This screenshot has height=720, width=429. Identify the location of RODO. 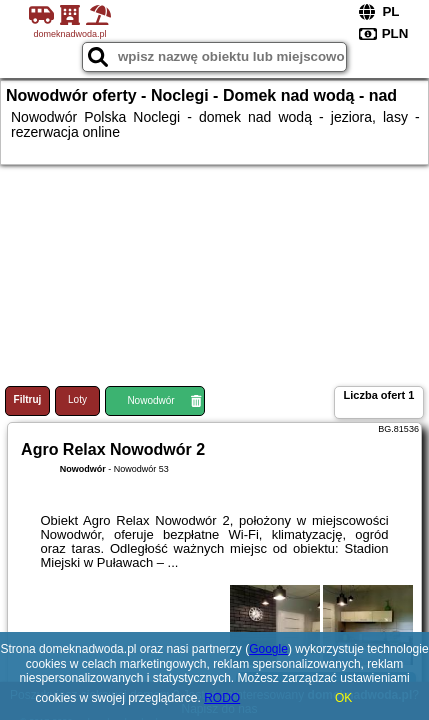
(222, 698).